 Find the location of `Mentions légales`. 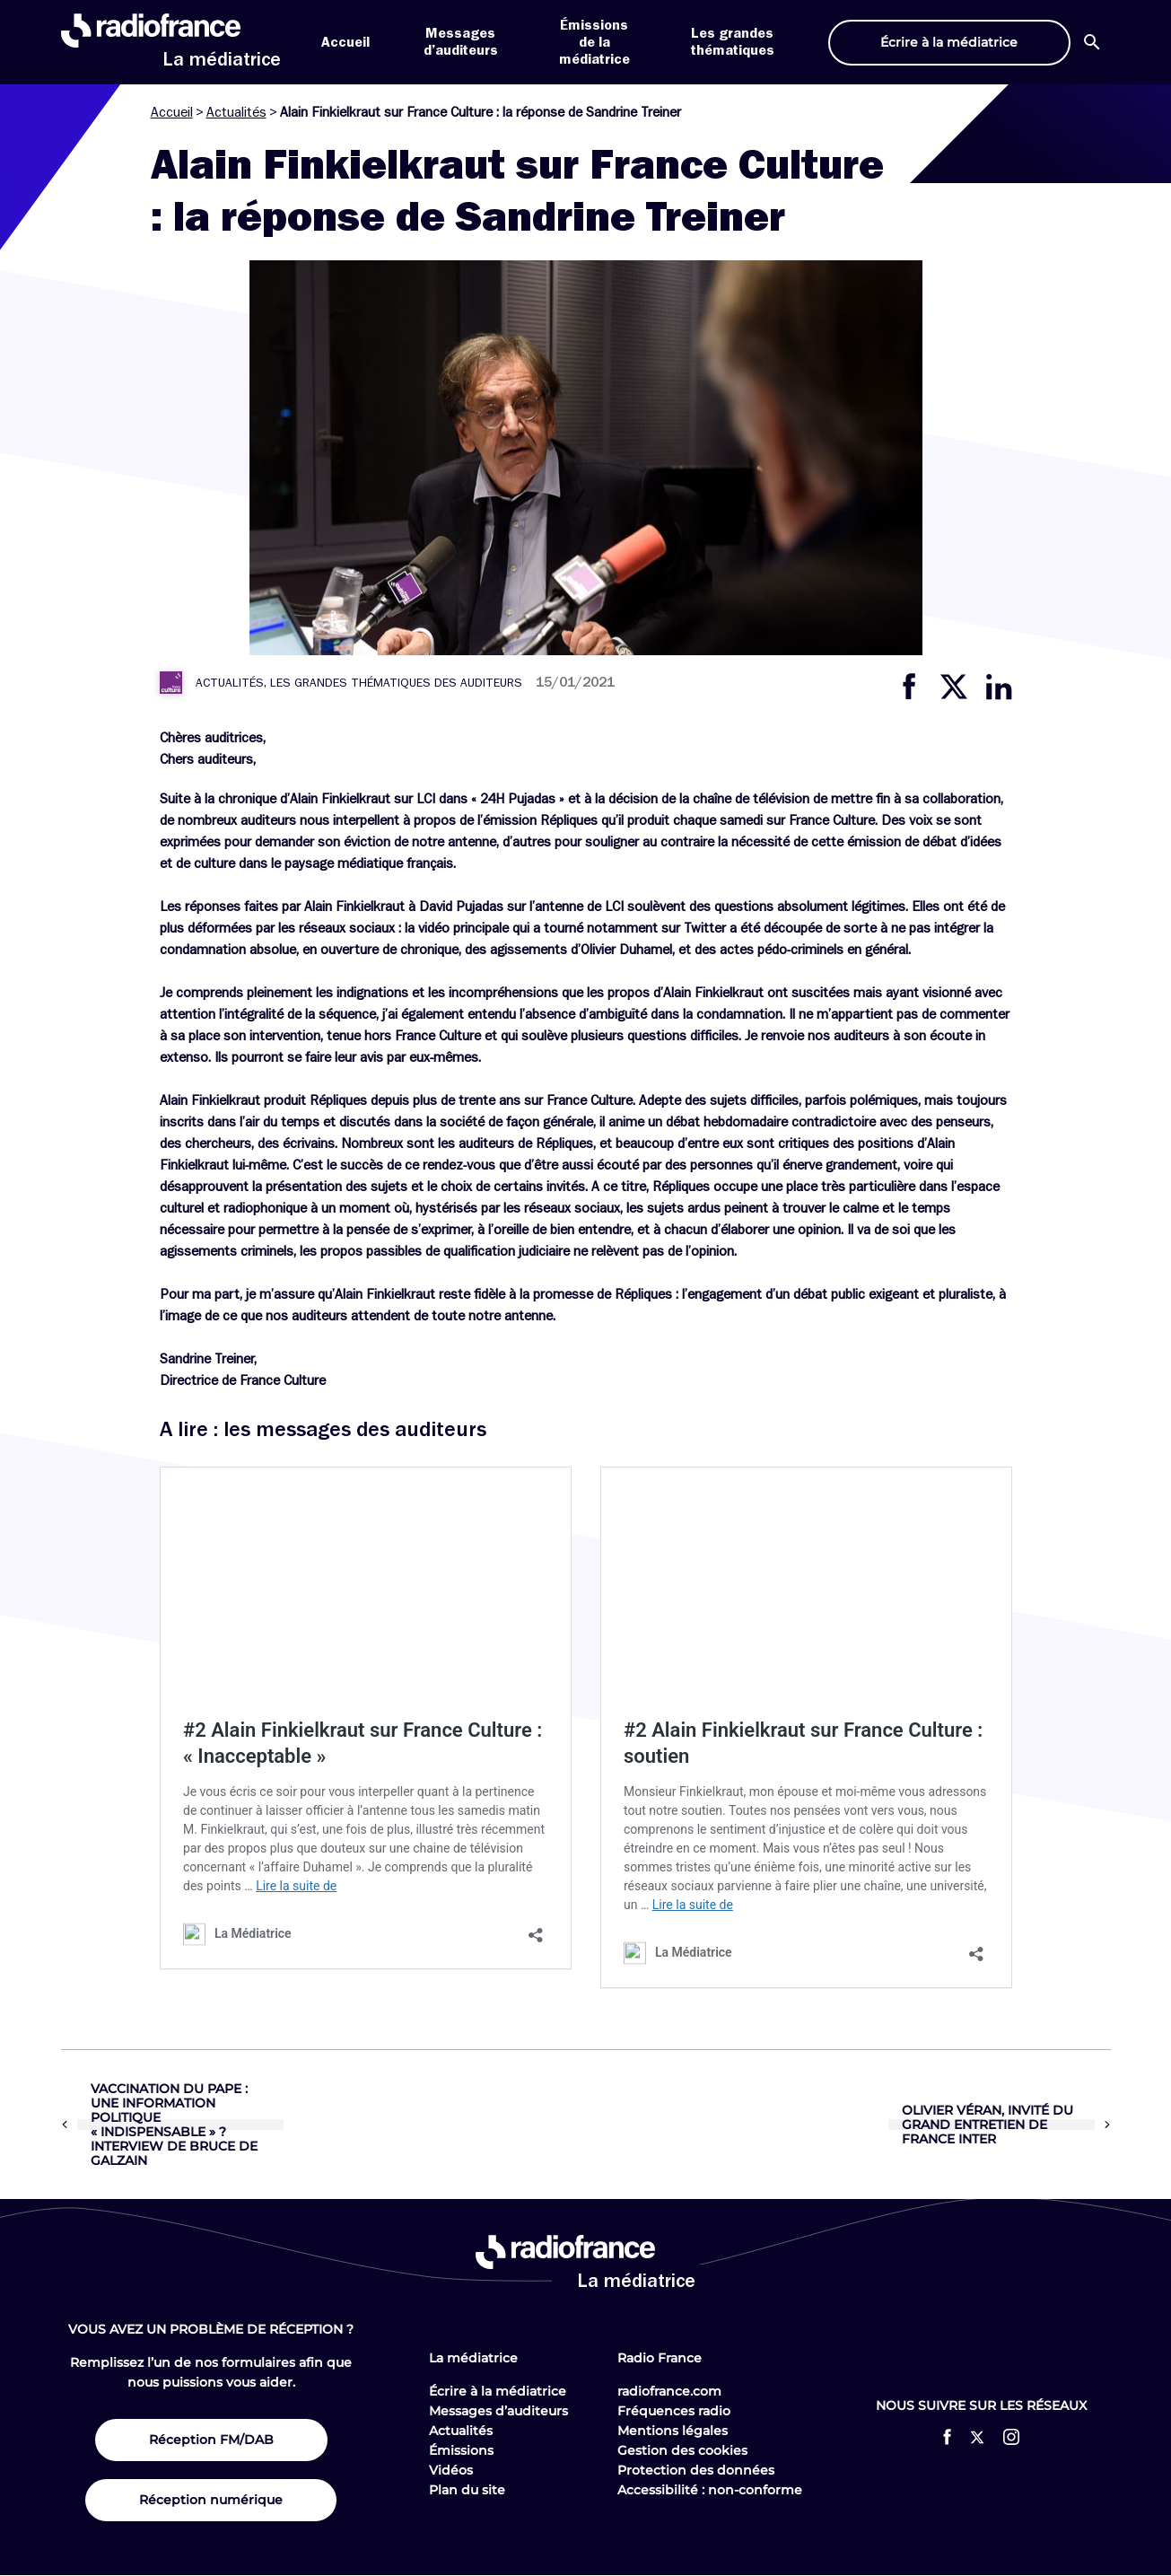

Mentions légales is located at coordinates (672, 2431).